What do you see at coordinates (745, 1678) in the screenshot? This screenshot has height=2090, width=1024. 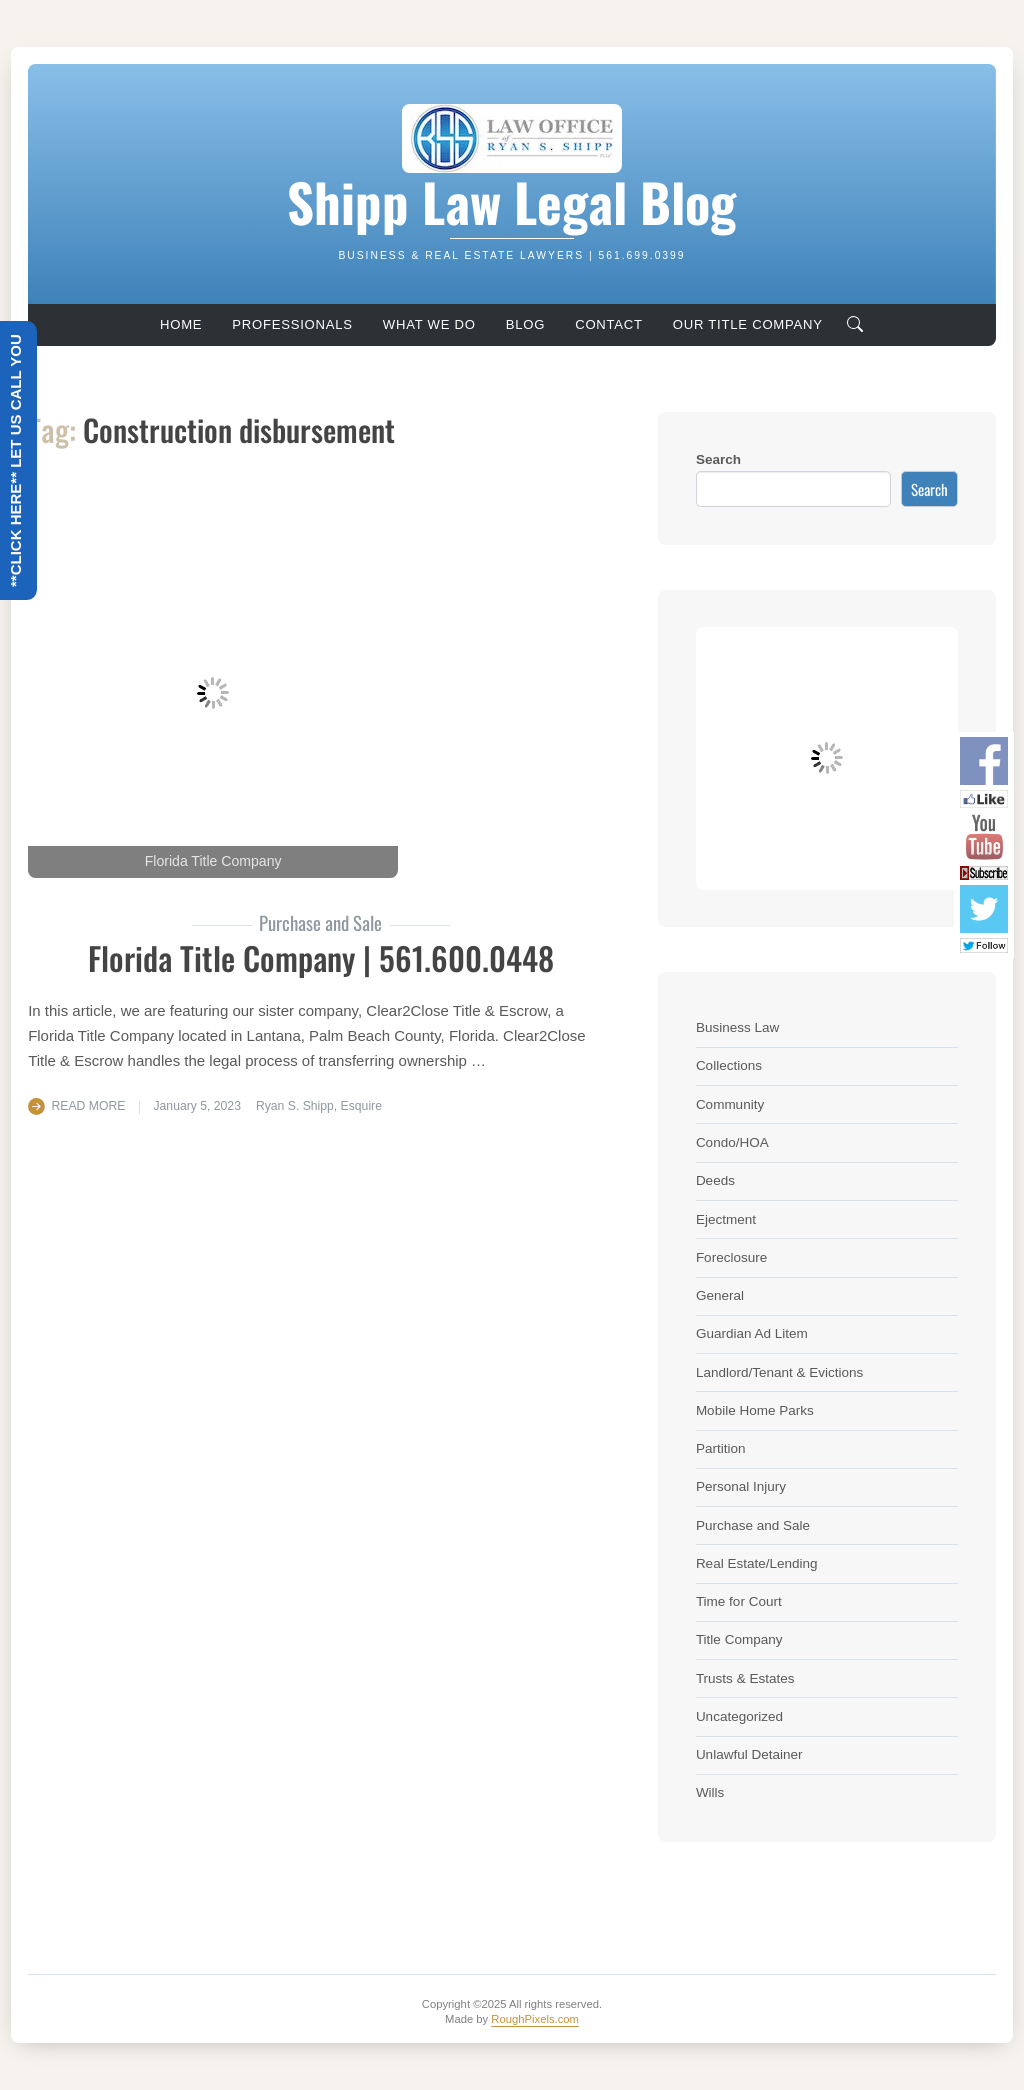 I see `Trusts & Estates` at bounding box center [745, 1678].